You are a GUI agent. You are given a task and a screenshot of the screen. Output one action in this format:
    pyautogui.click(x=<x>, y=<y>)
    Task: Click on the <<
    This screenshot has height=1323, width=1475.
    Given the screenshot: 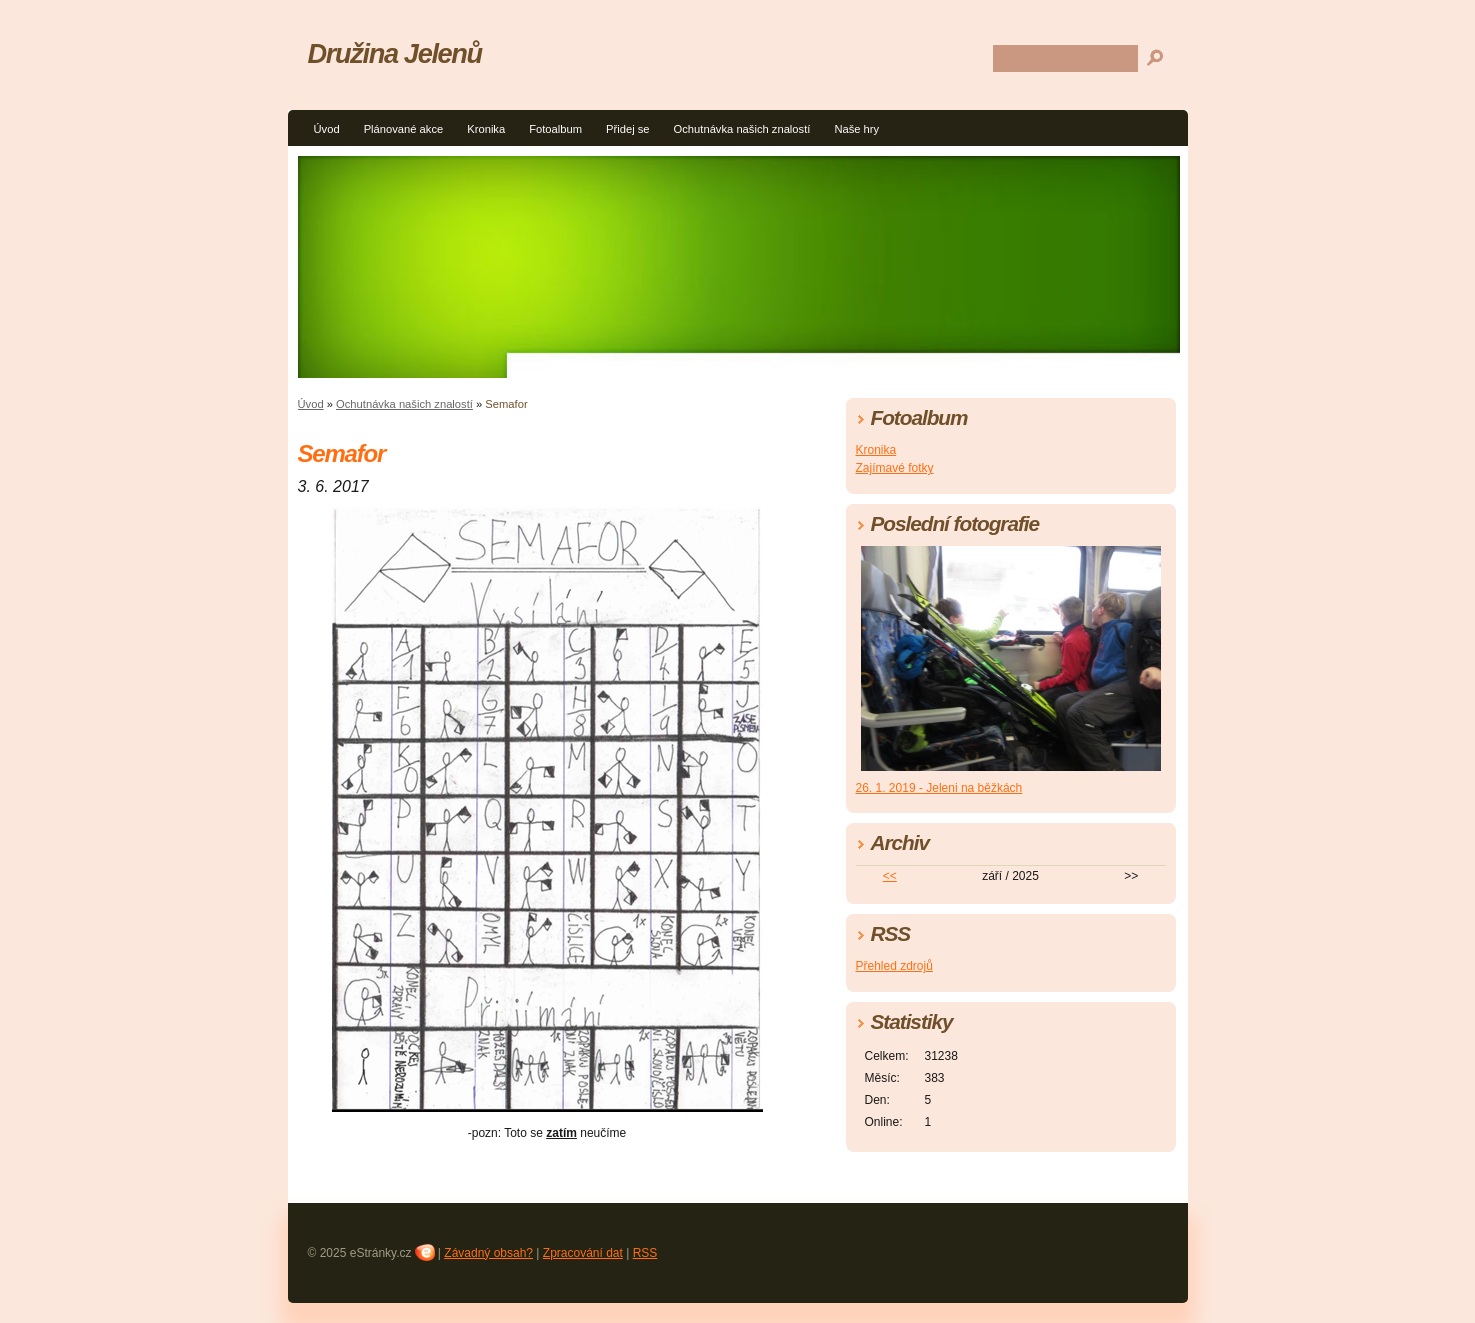 What is the action you would take?
    pyautogui.click(x=890, y=876)
    